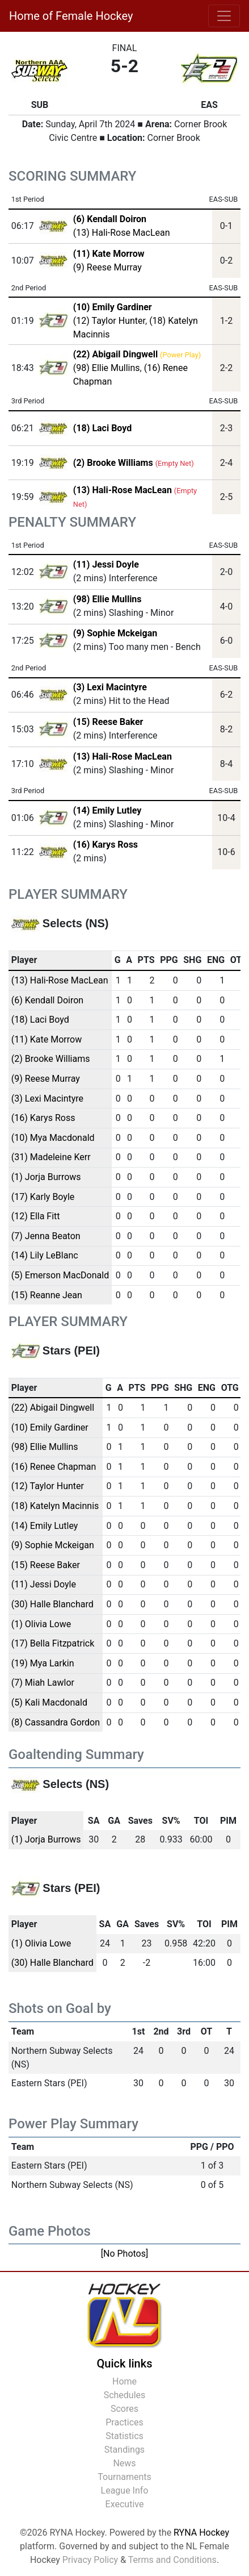 Image resolution: width=249 pixels, height=2576 pixels. What do you see at coordinates (108, 721) in the screenshot?
I see `(15) Reese Baker` at bounding box center [108, 721].